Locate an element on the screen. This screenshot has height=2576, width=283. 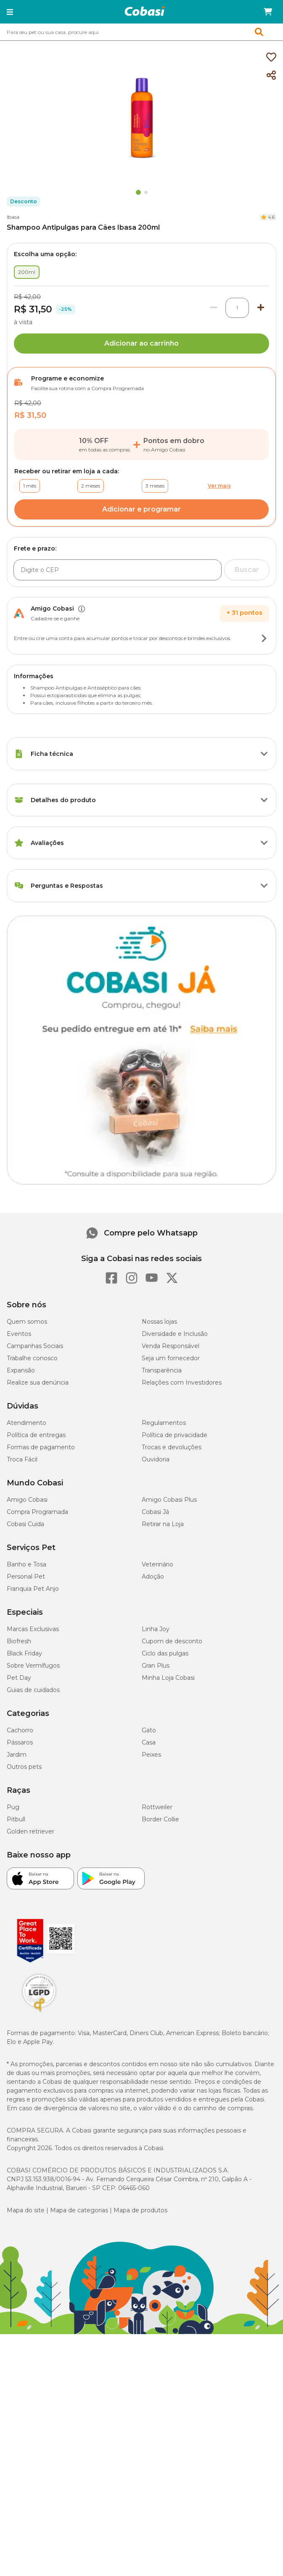
Gato is located at coordinates (149, 2037).